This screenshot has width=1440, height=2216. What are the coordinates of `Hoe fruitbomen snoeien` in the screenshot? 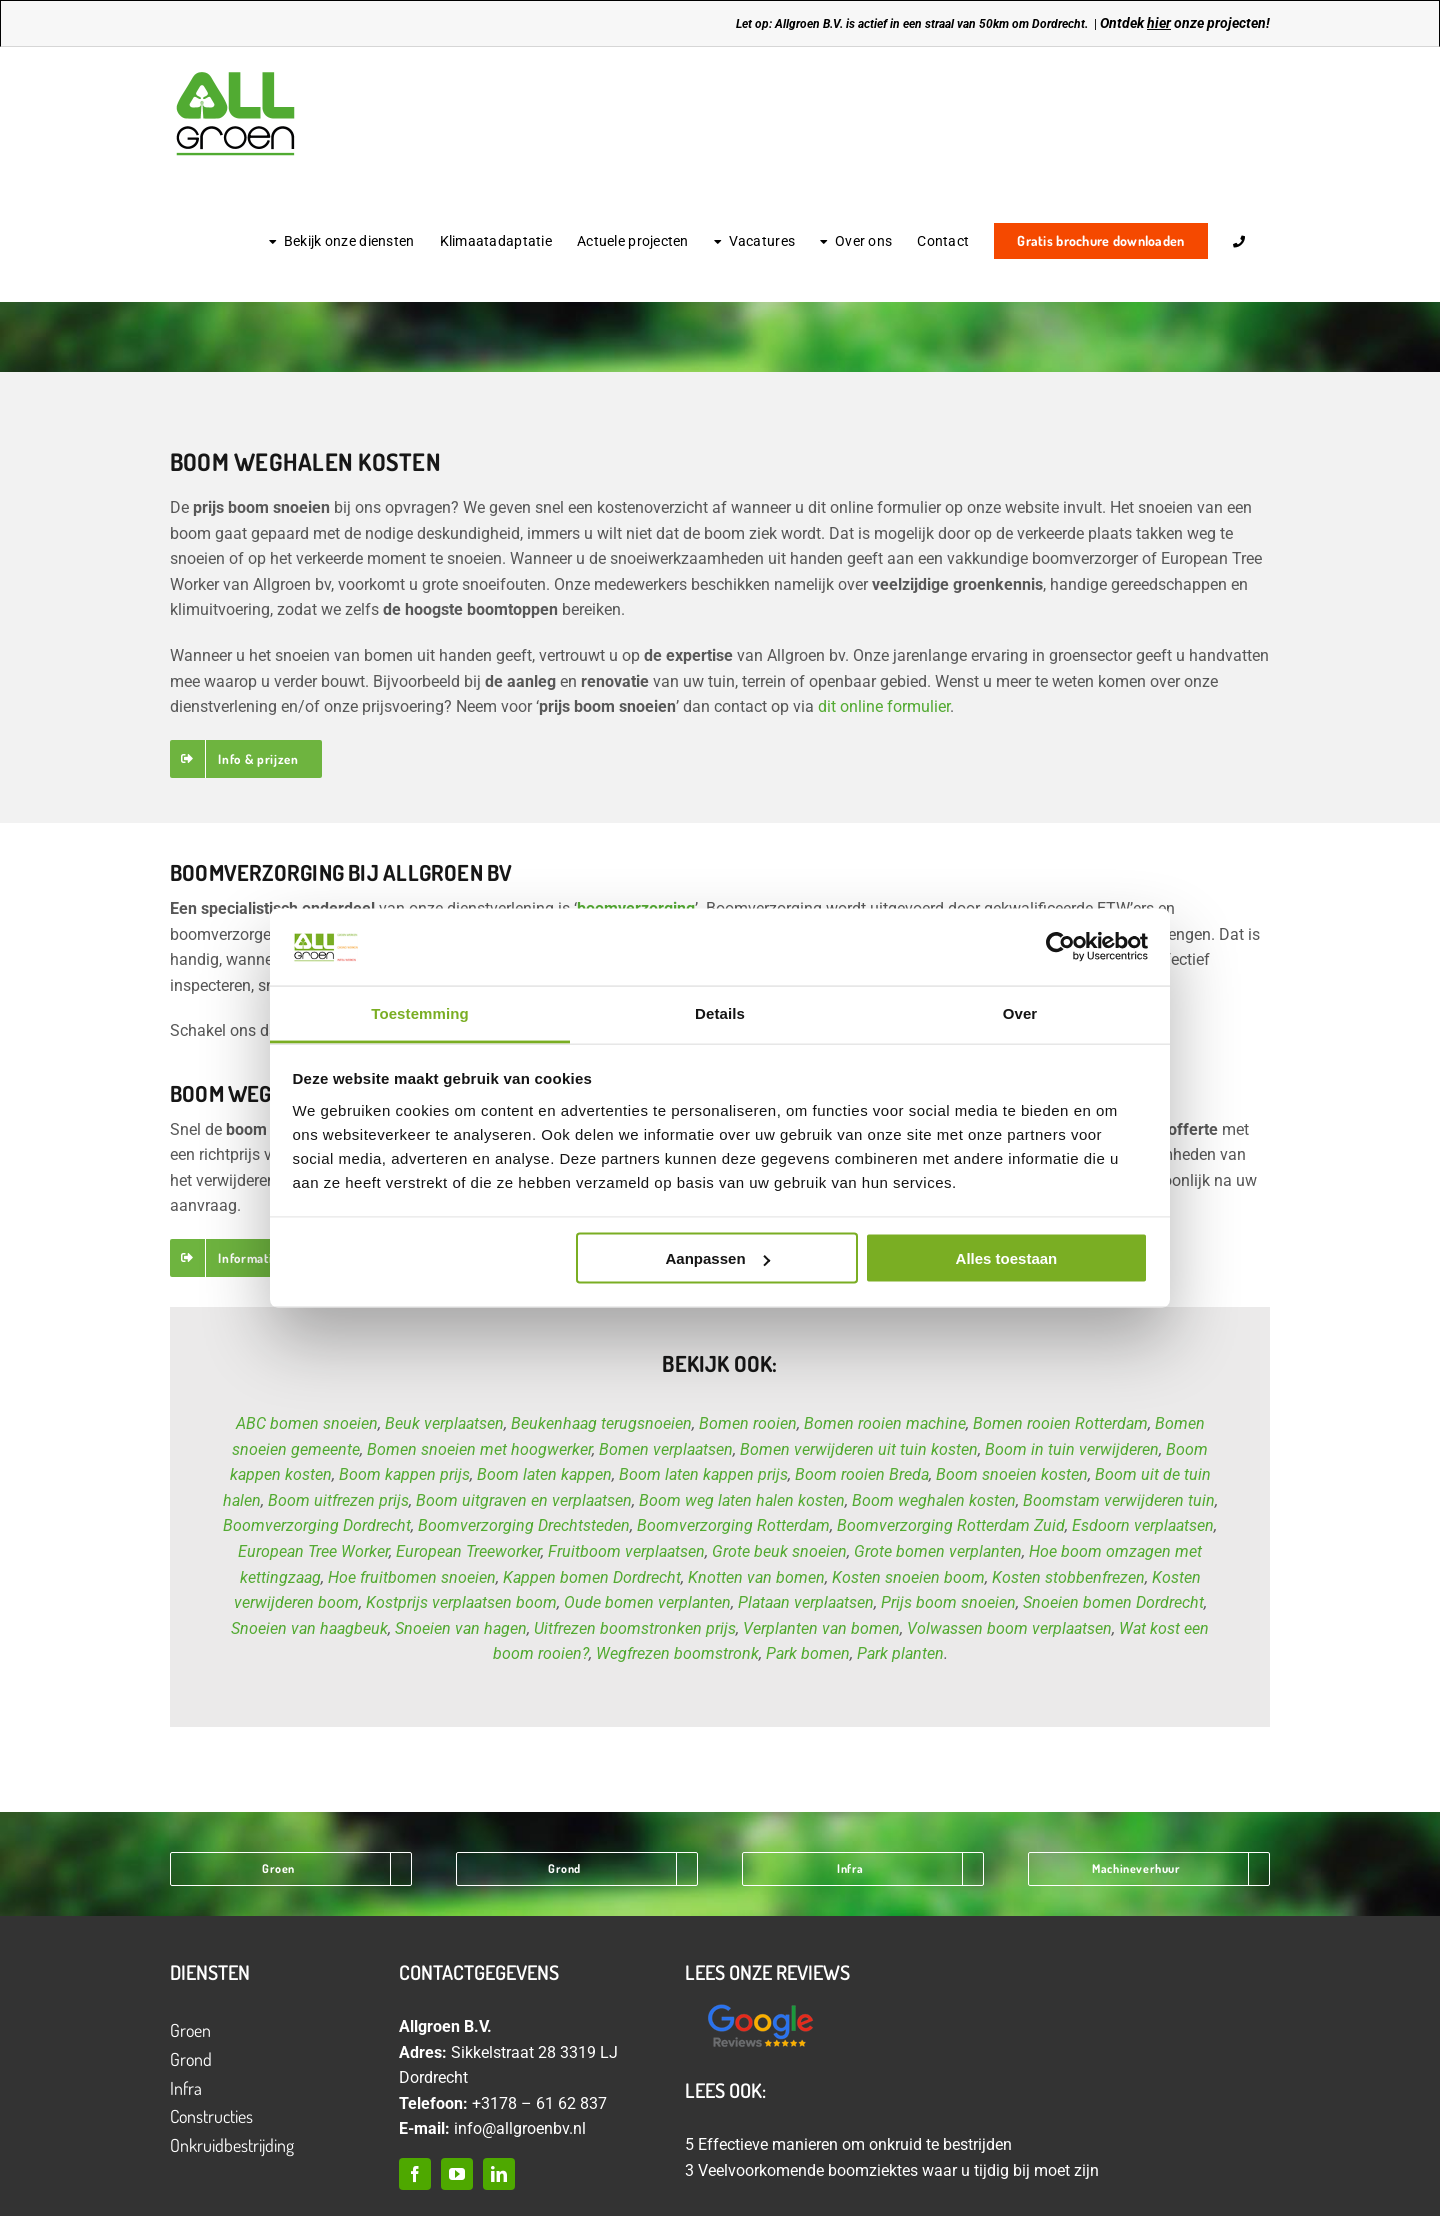 It's located at (412, 1577).